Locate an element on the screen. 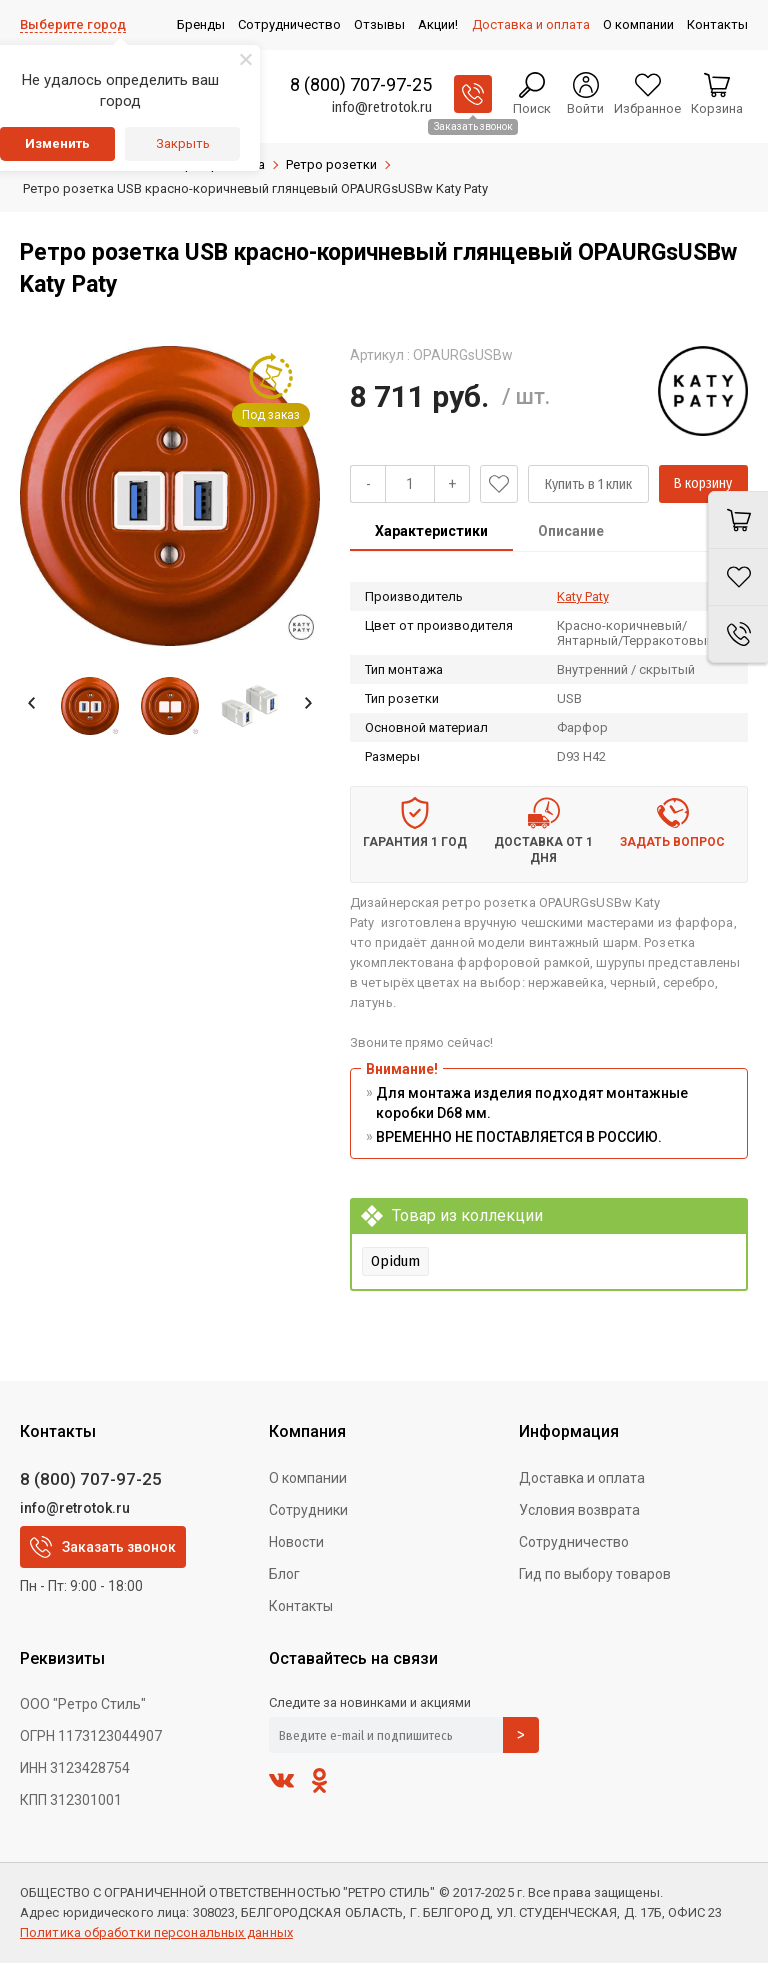  Блог is located at coordinates (284, 1574).